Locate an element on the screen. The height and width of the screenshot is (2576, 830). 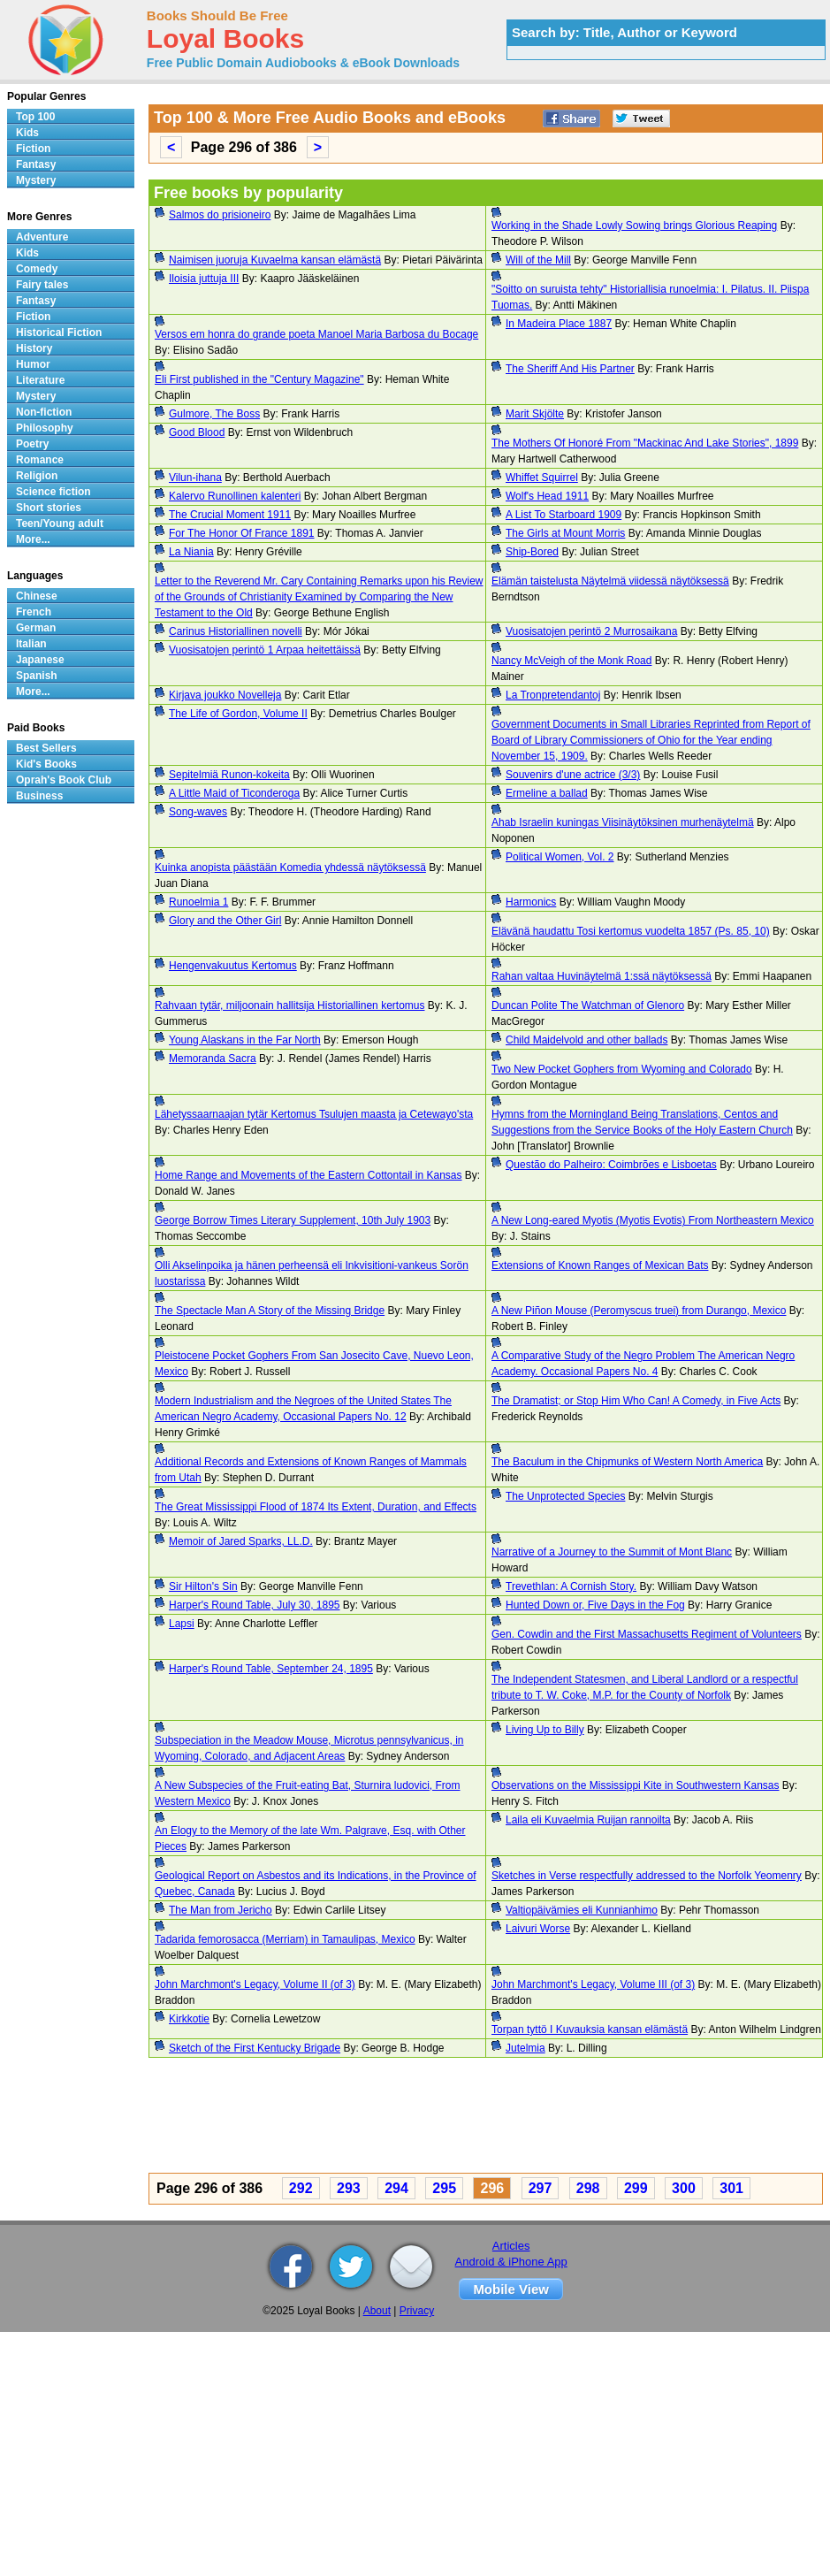
The Life of Gordon, Volume II is located at coordinates (238, 713).